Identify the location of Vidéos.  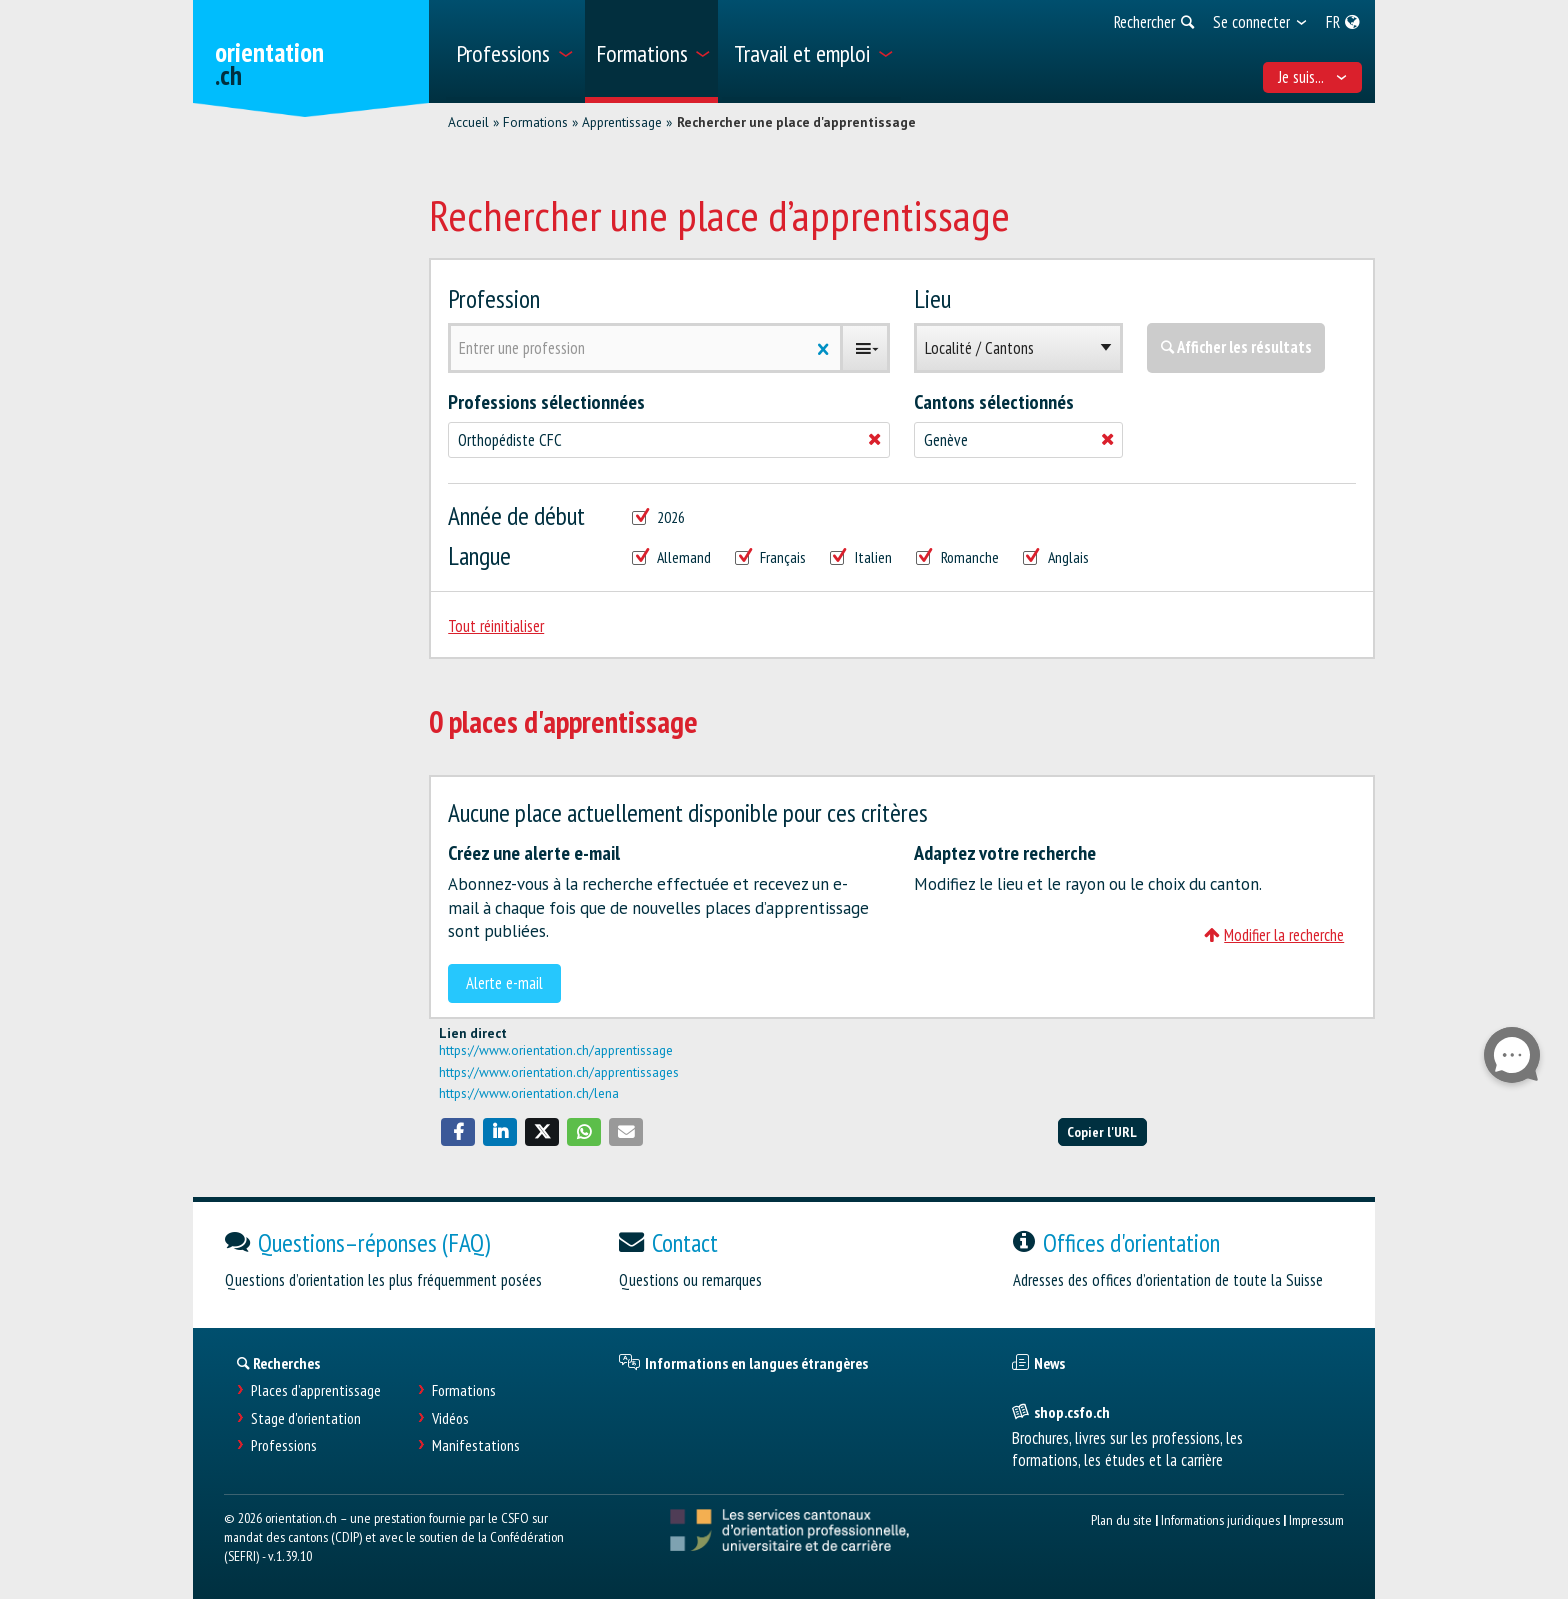
(450, 1418).